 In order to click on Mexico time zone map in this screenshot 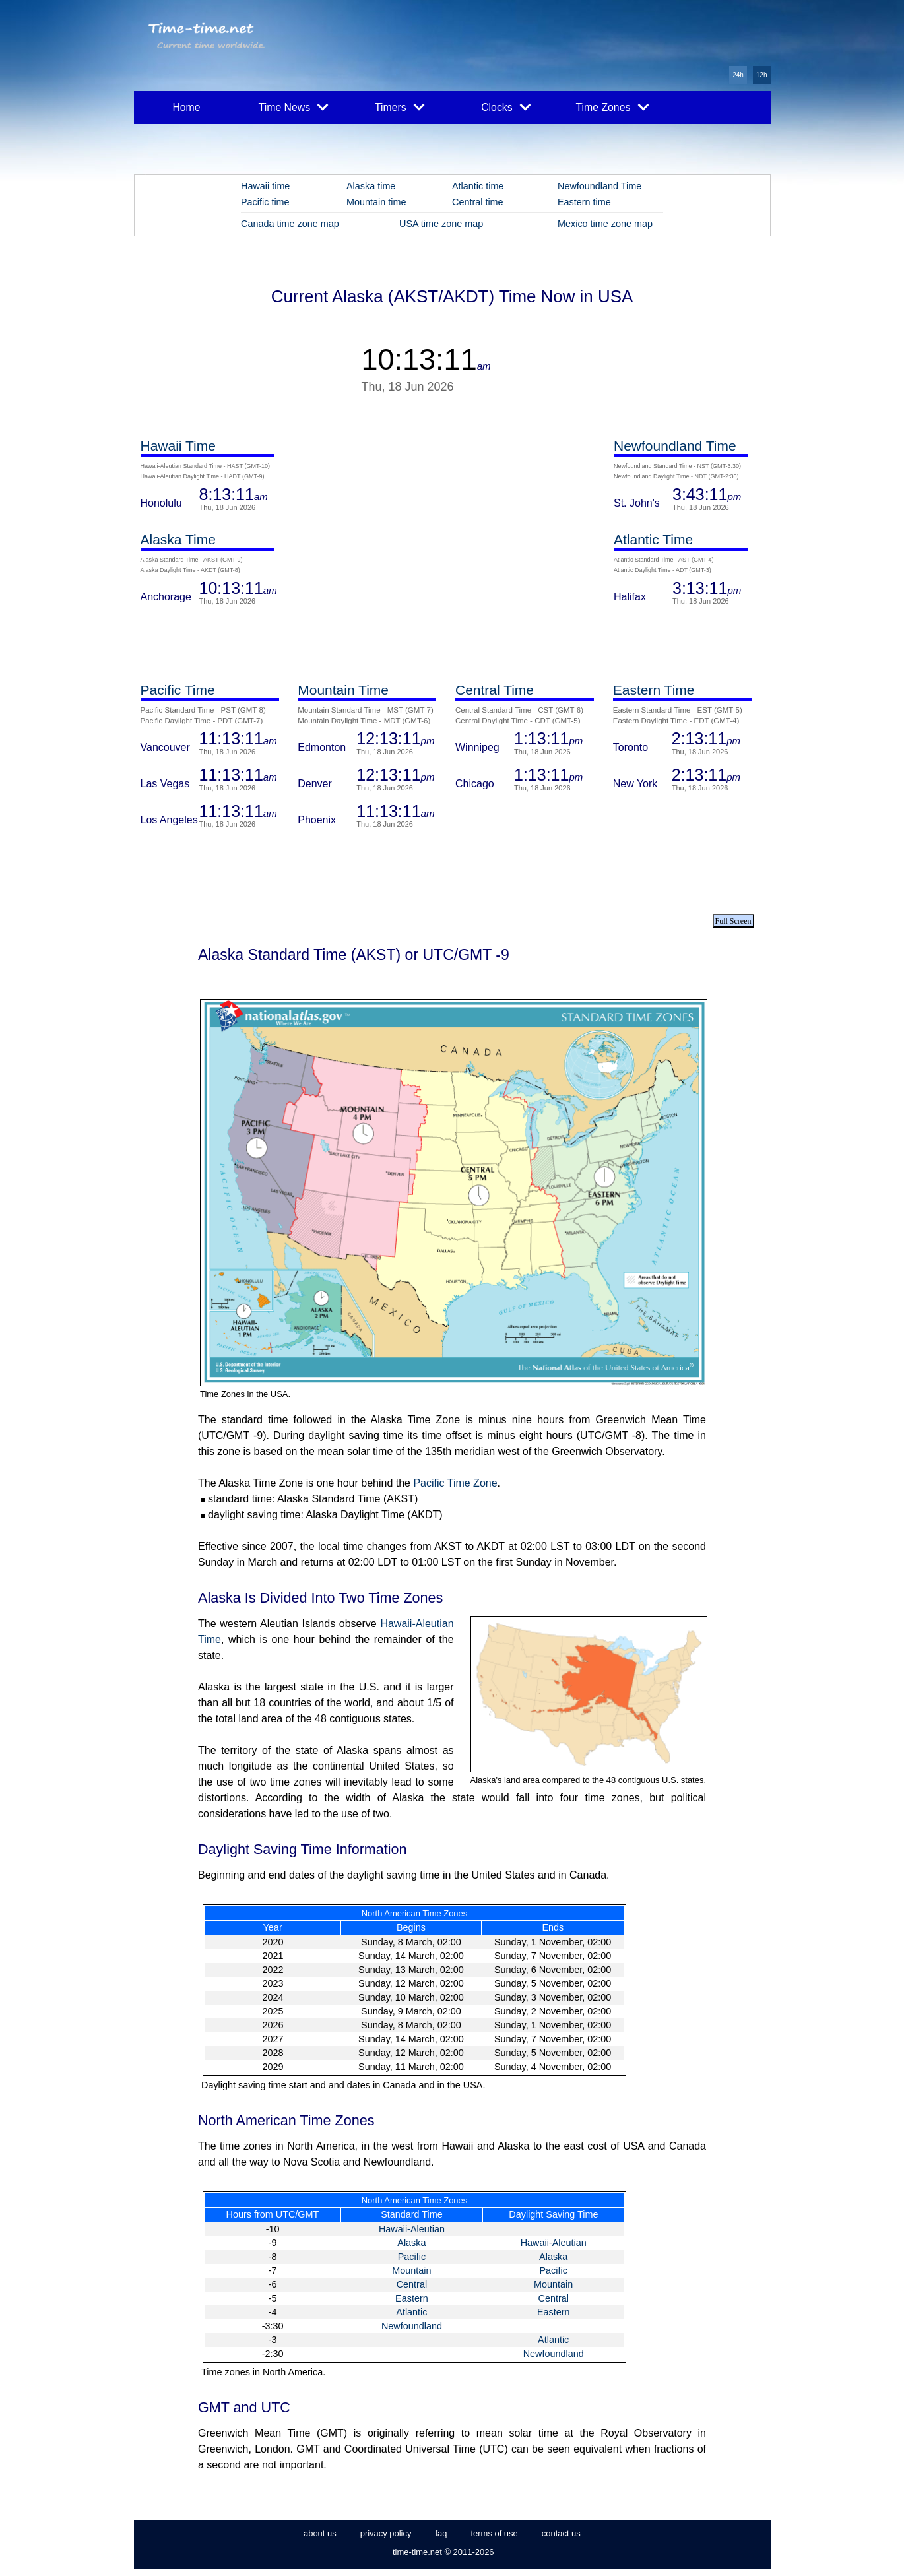, I will do `click(605, 223)`.